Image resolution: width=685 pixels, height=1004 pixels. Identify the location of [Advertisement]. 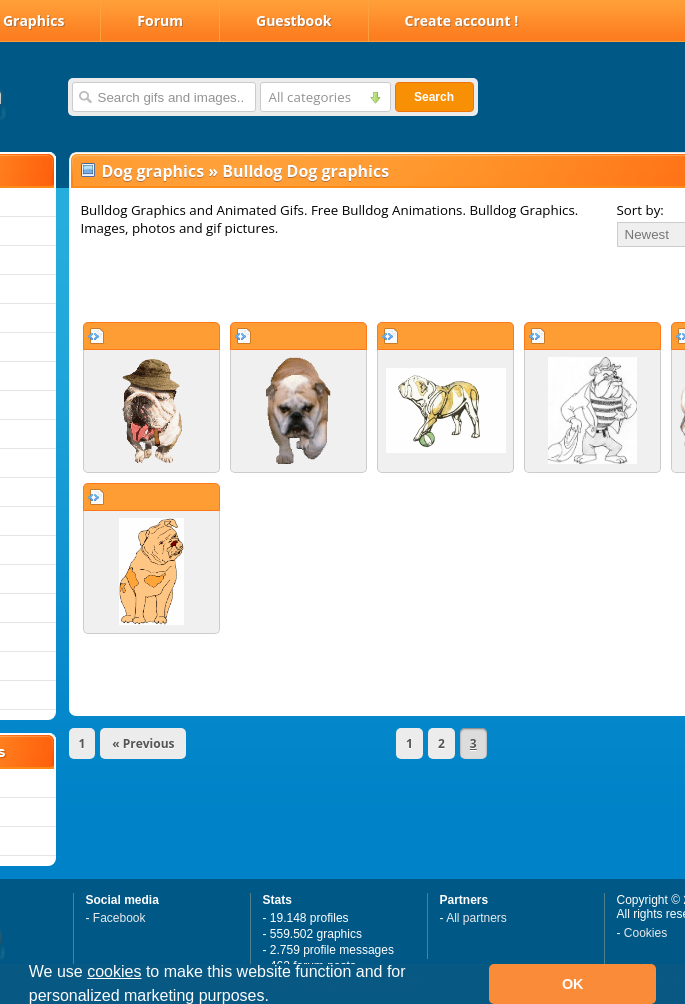
(310, 284).